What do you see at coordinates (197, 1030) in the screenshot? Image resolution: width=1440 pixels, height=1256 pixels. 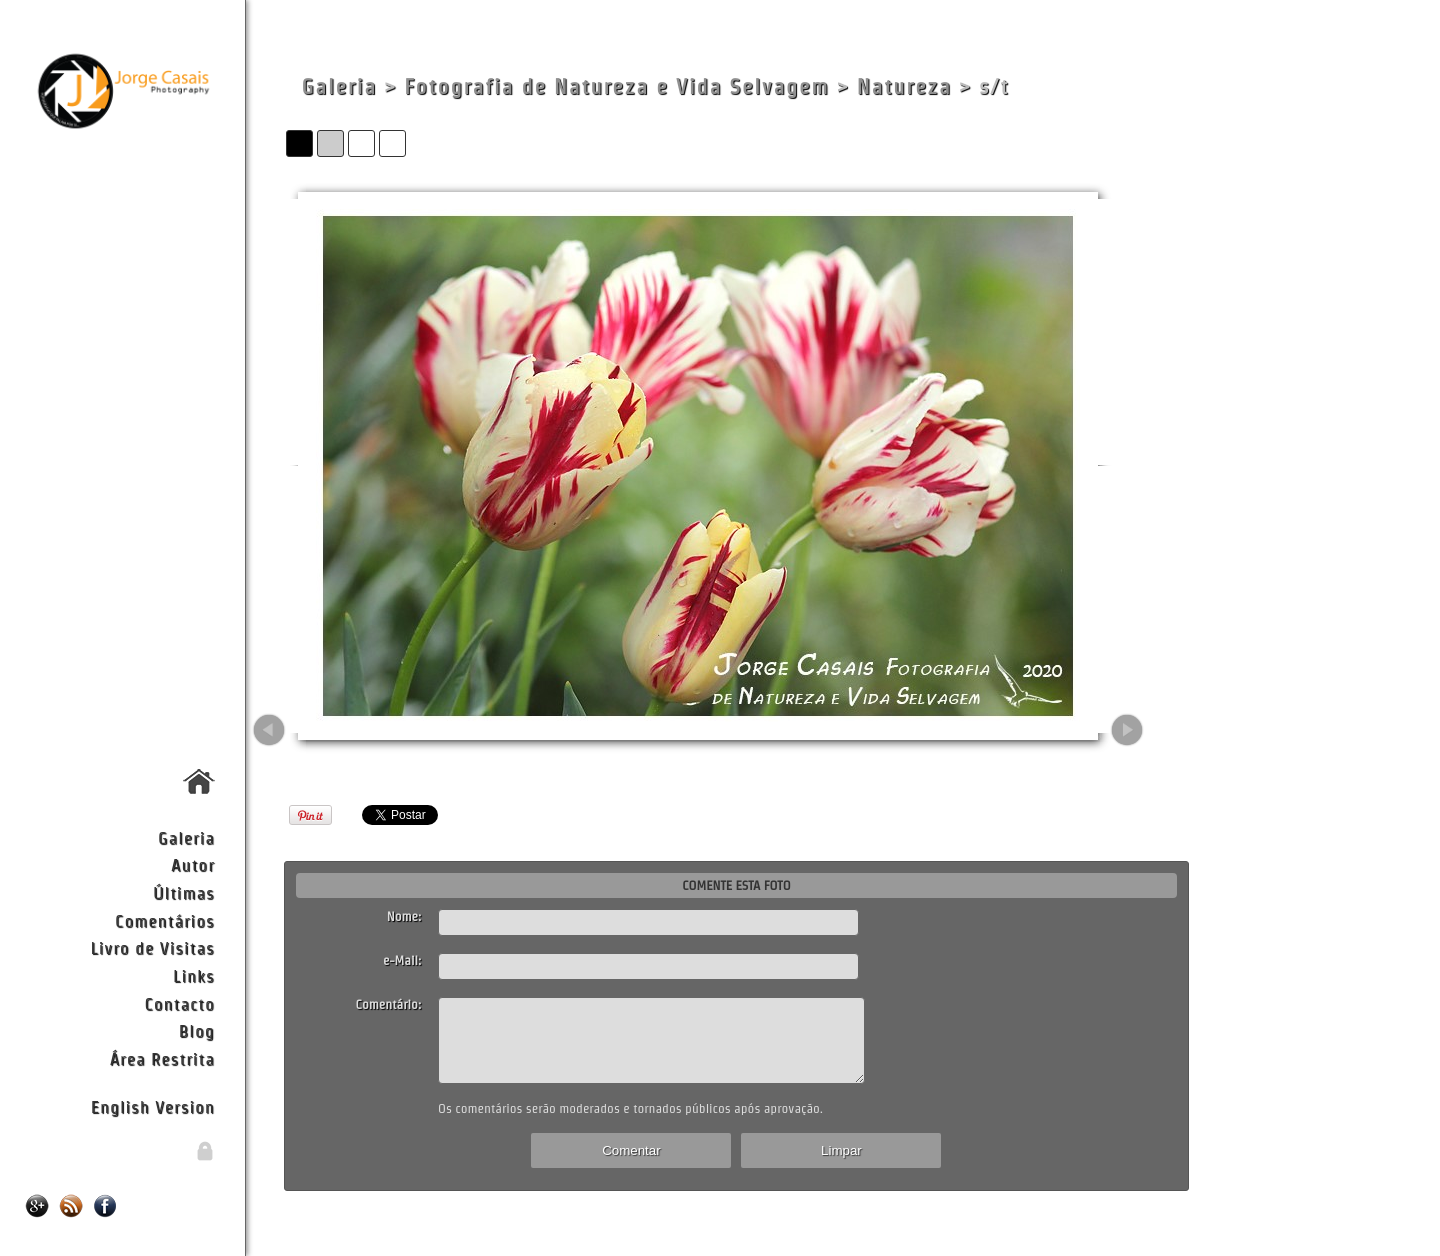 I see `Blog` at bounding box center [197, 1030].